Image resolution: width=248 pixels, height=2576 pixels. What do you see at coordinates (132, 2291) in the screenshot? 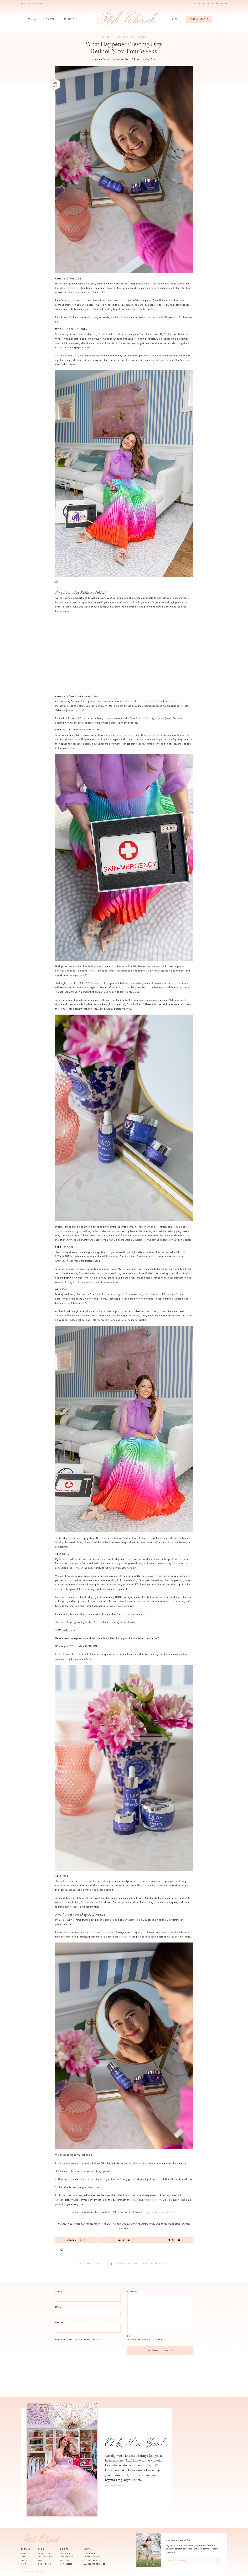
I see `Comment` at bounding box center [132, 2291].